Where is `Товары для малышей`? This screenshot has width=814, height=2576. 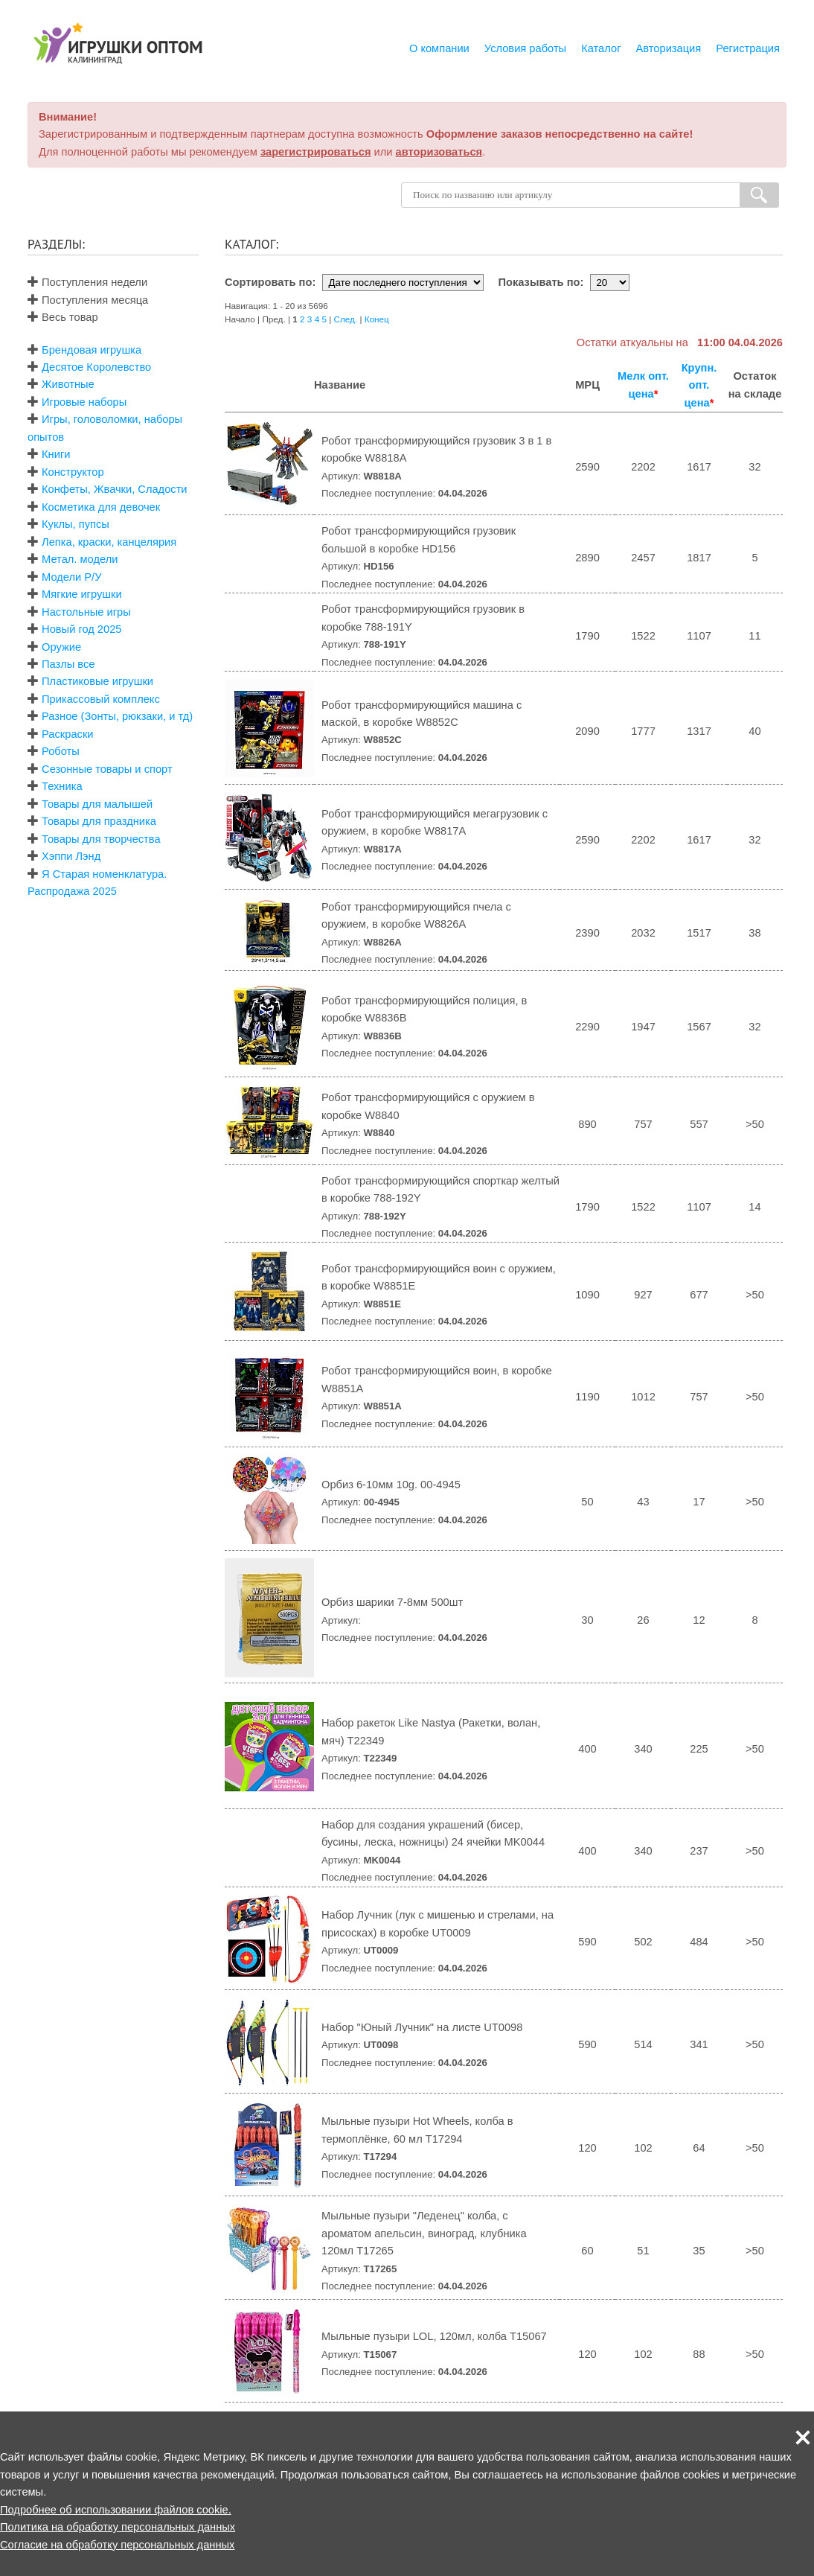
Товары для малышей is located at coordinates (97, 804).